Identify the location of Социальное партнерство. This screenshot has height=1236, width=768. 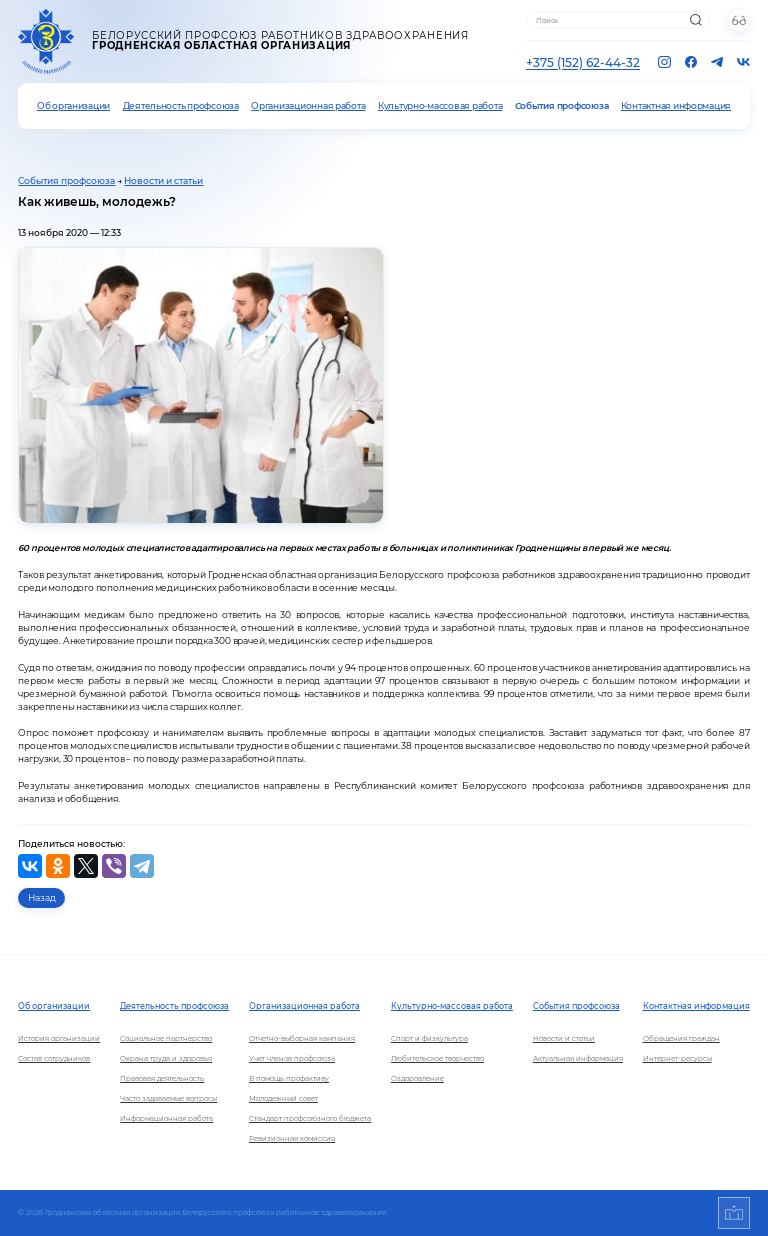
(166, 1038).